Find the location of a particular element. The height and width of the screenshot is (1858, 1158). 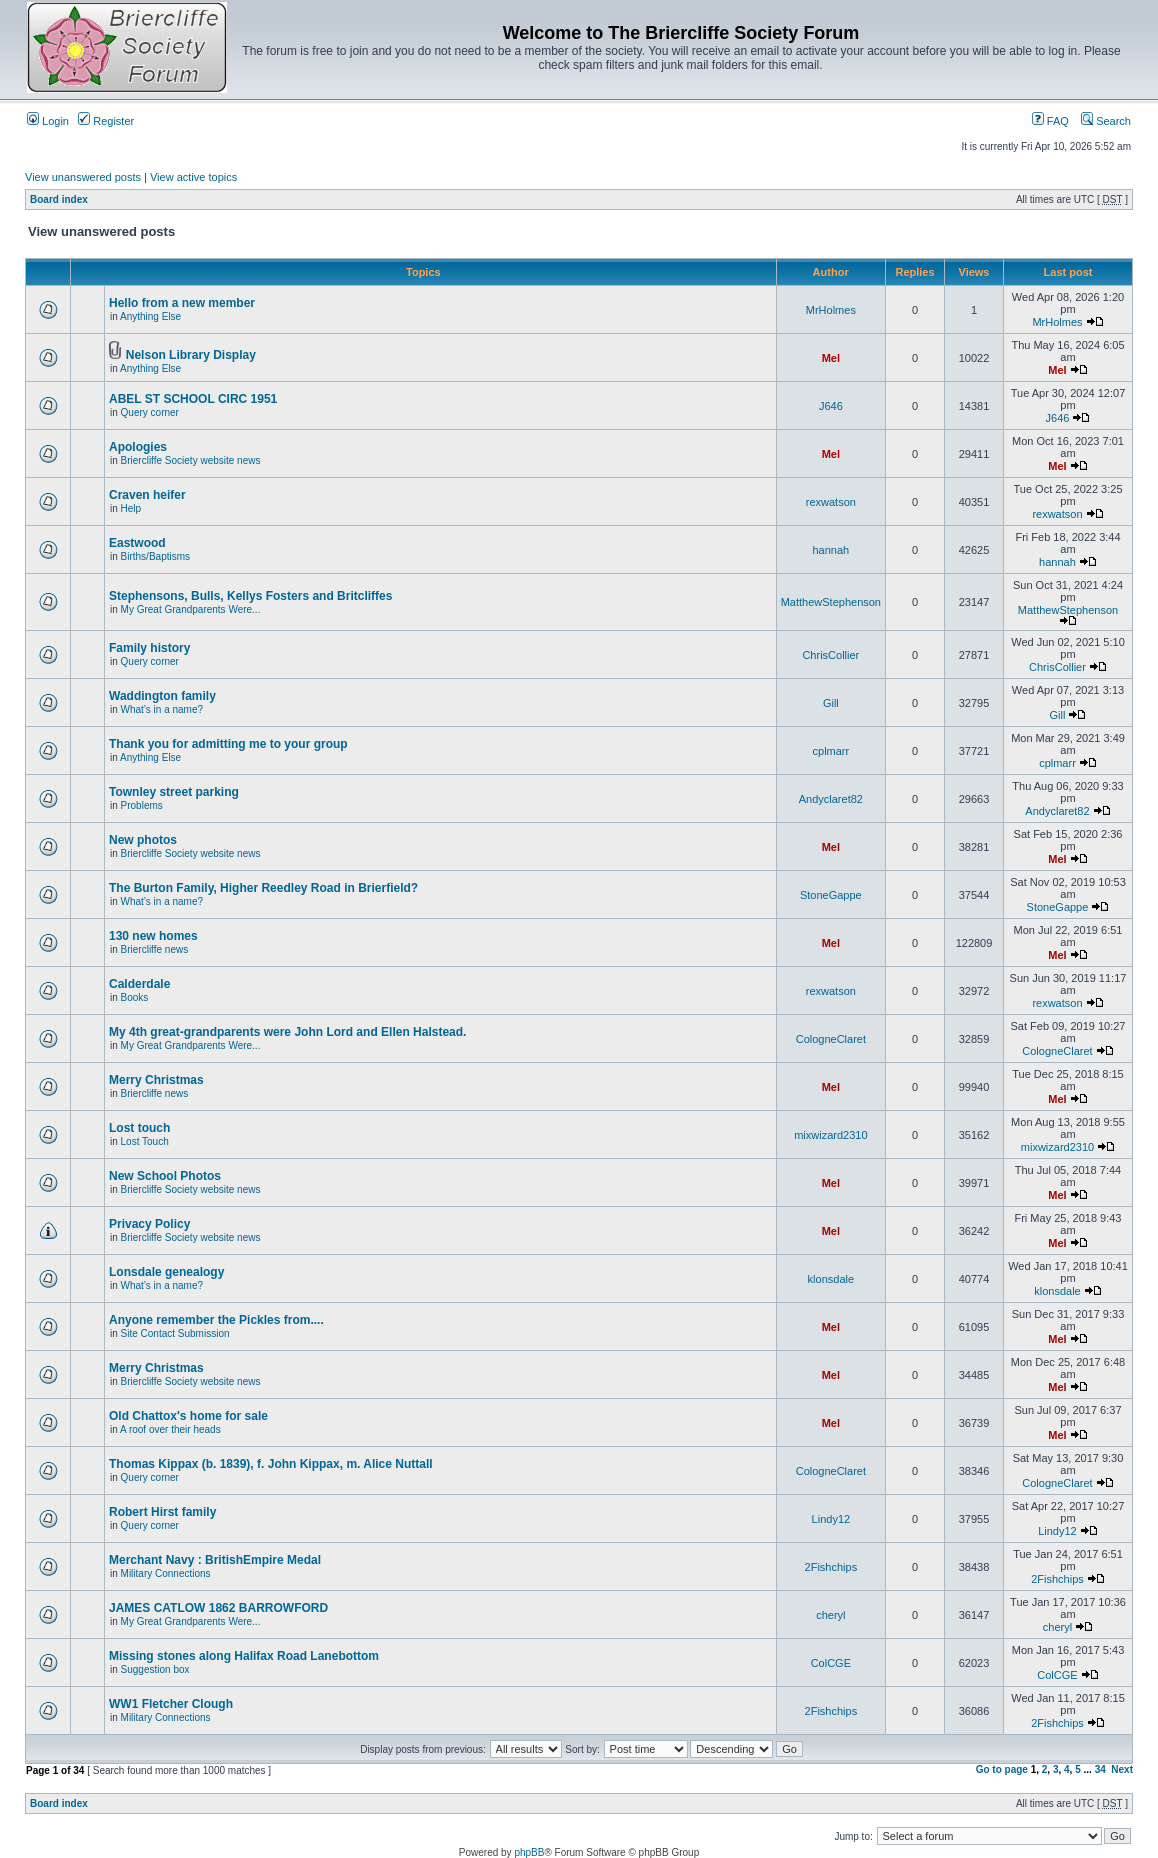

Missing stones along Halifax Road Lanebottom is located at coordinates (244, 1656).